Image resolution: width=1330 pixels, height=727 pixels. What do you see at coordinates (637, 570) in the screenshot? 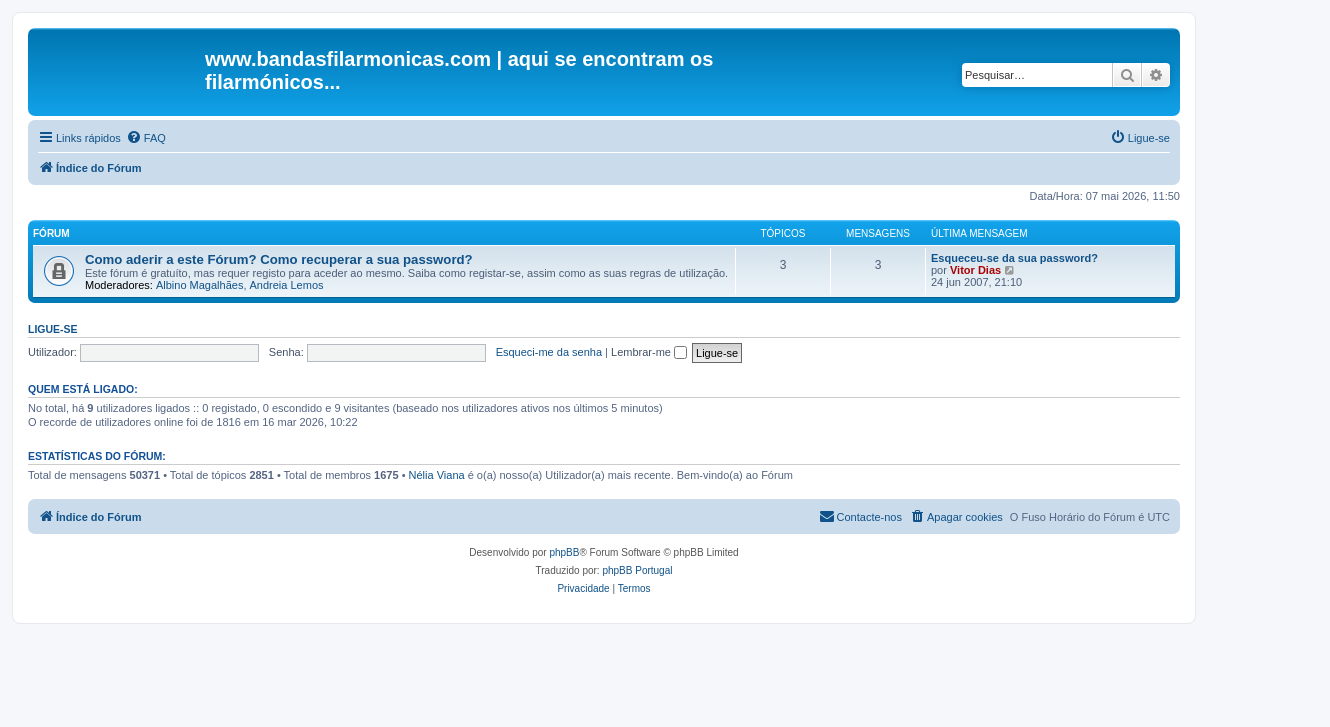
I see `phpBB Portugal` at bounding box center [637, 570].